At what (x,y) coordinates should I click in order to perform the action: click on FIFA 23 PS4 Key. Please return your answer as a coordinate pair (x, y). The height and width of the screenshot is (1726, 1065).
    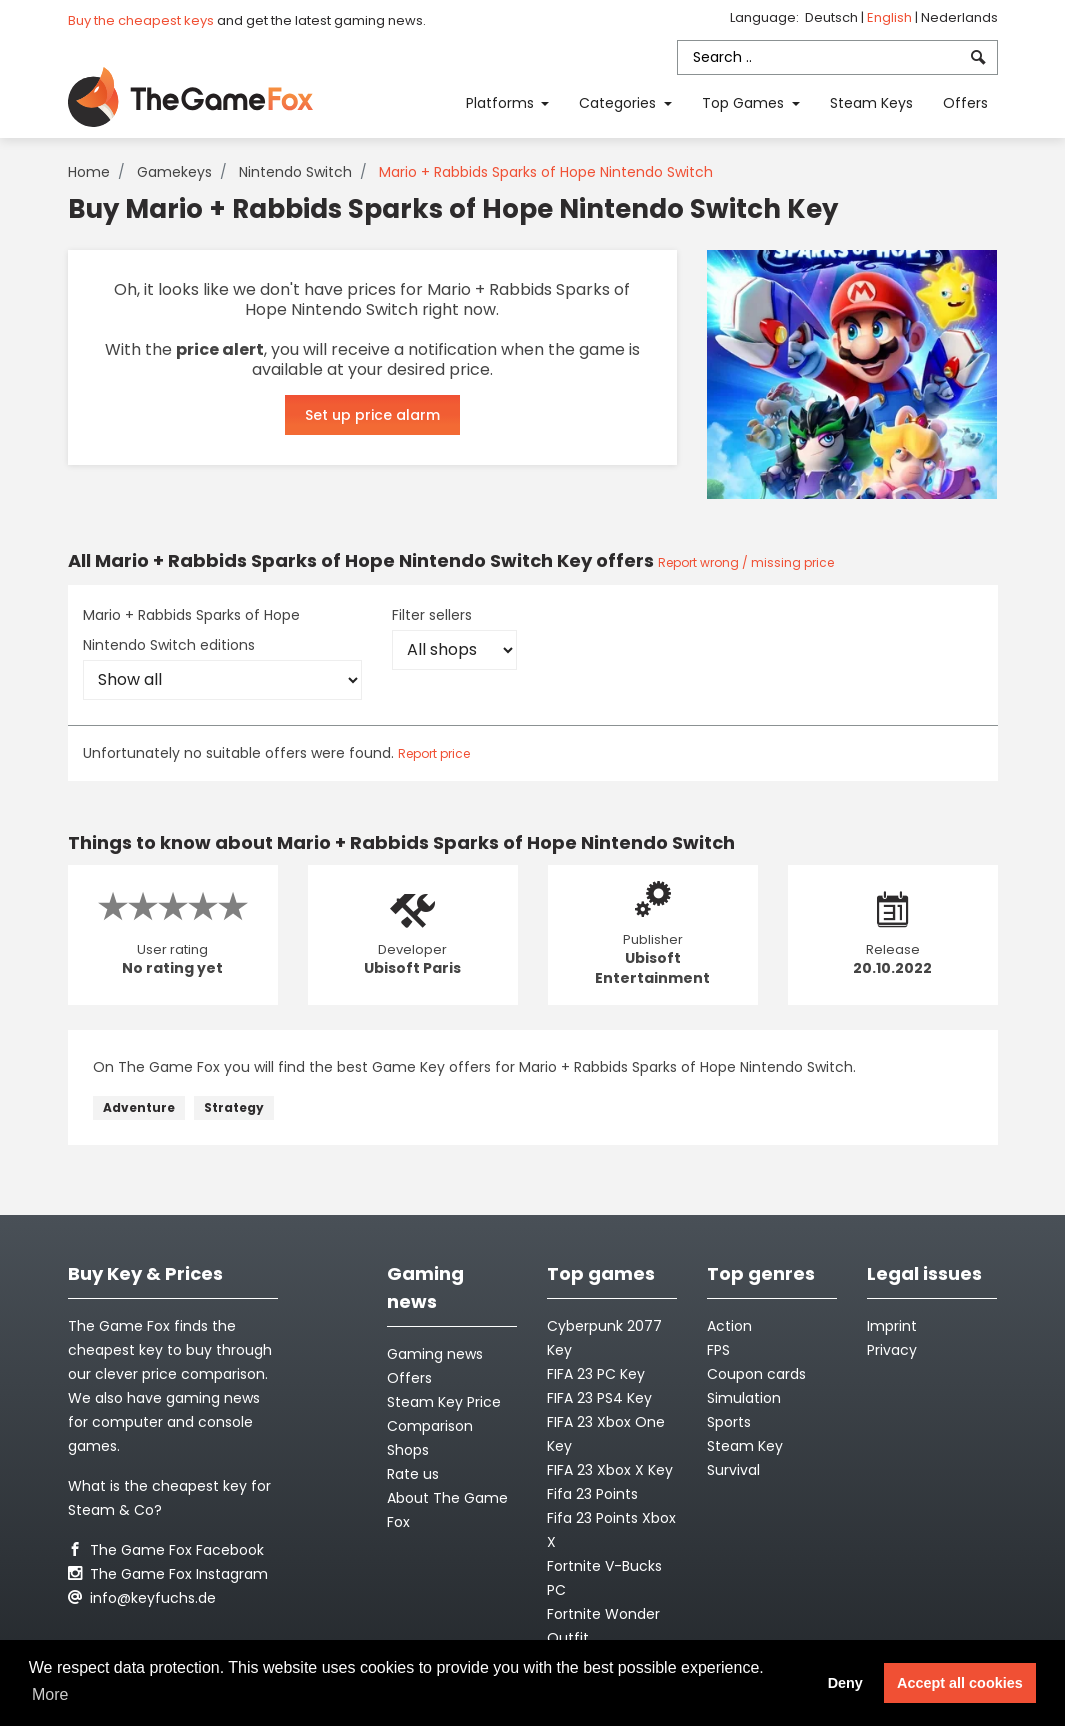
    Looking at the image, I should click on (599, 1398).